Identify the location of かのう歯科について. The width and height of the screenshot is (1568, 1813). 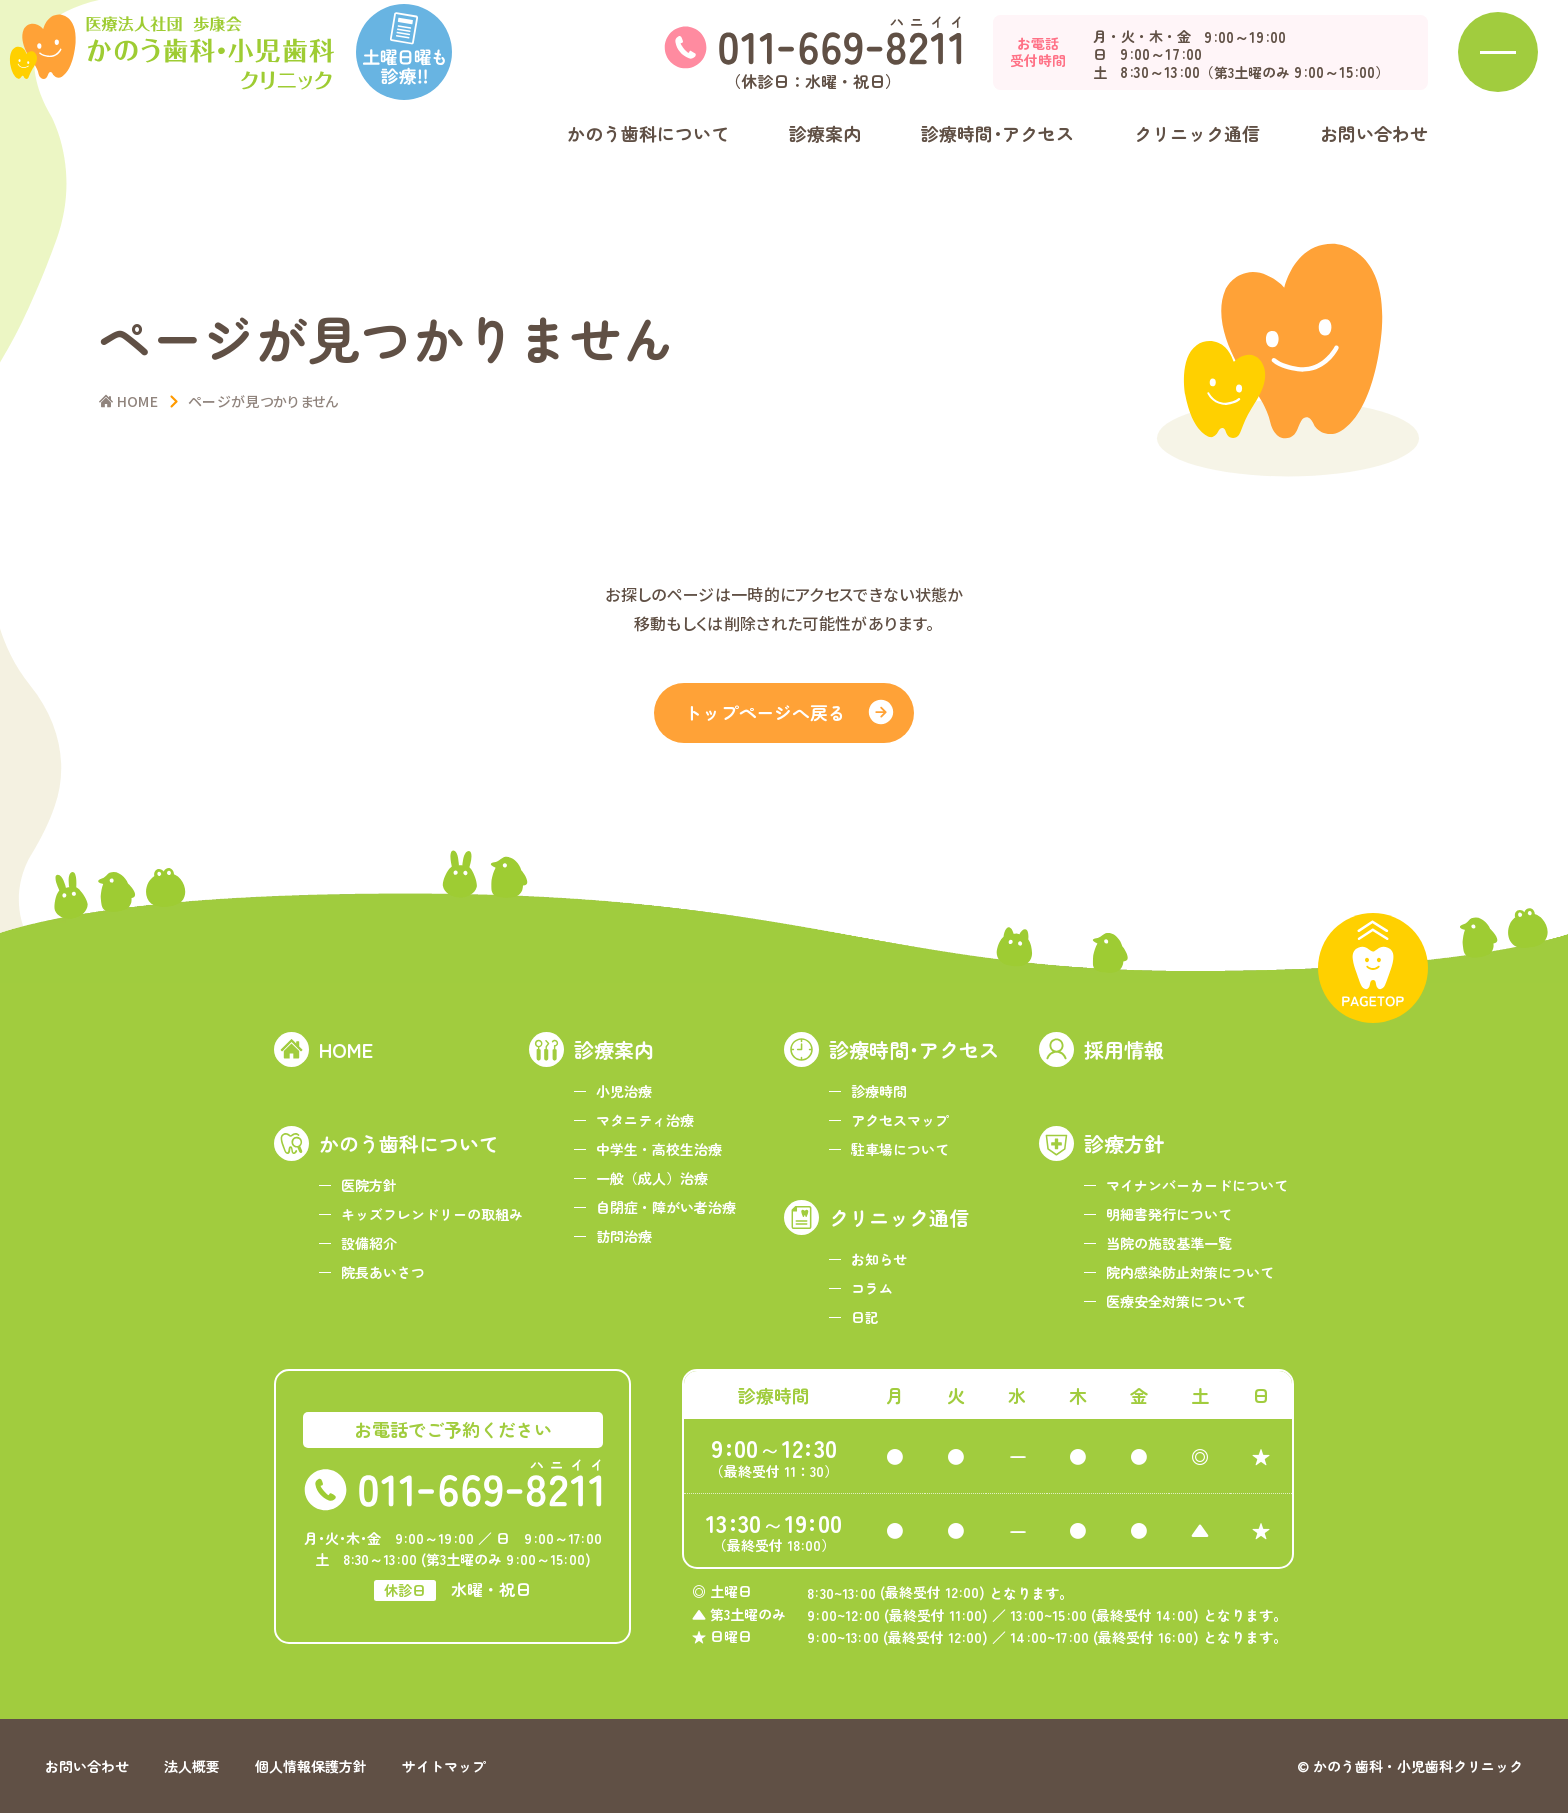
(409, 1143).